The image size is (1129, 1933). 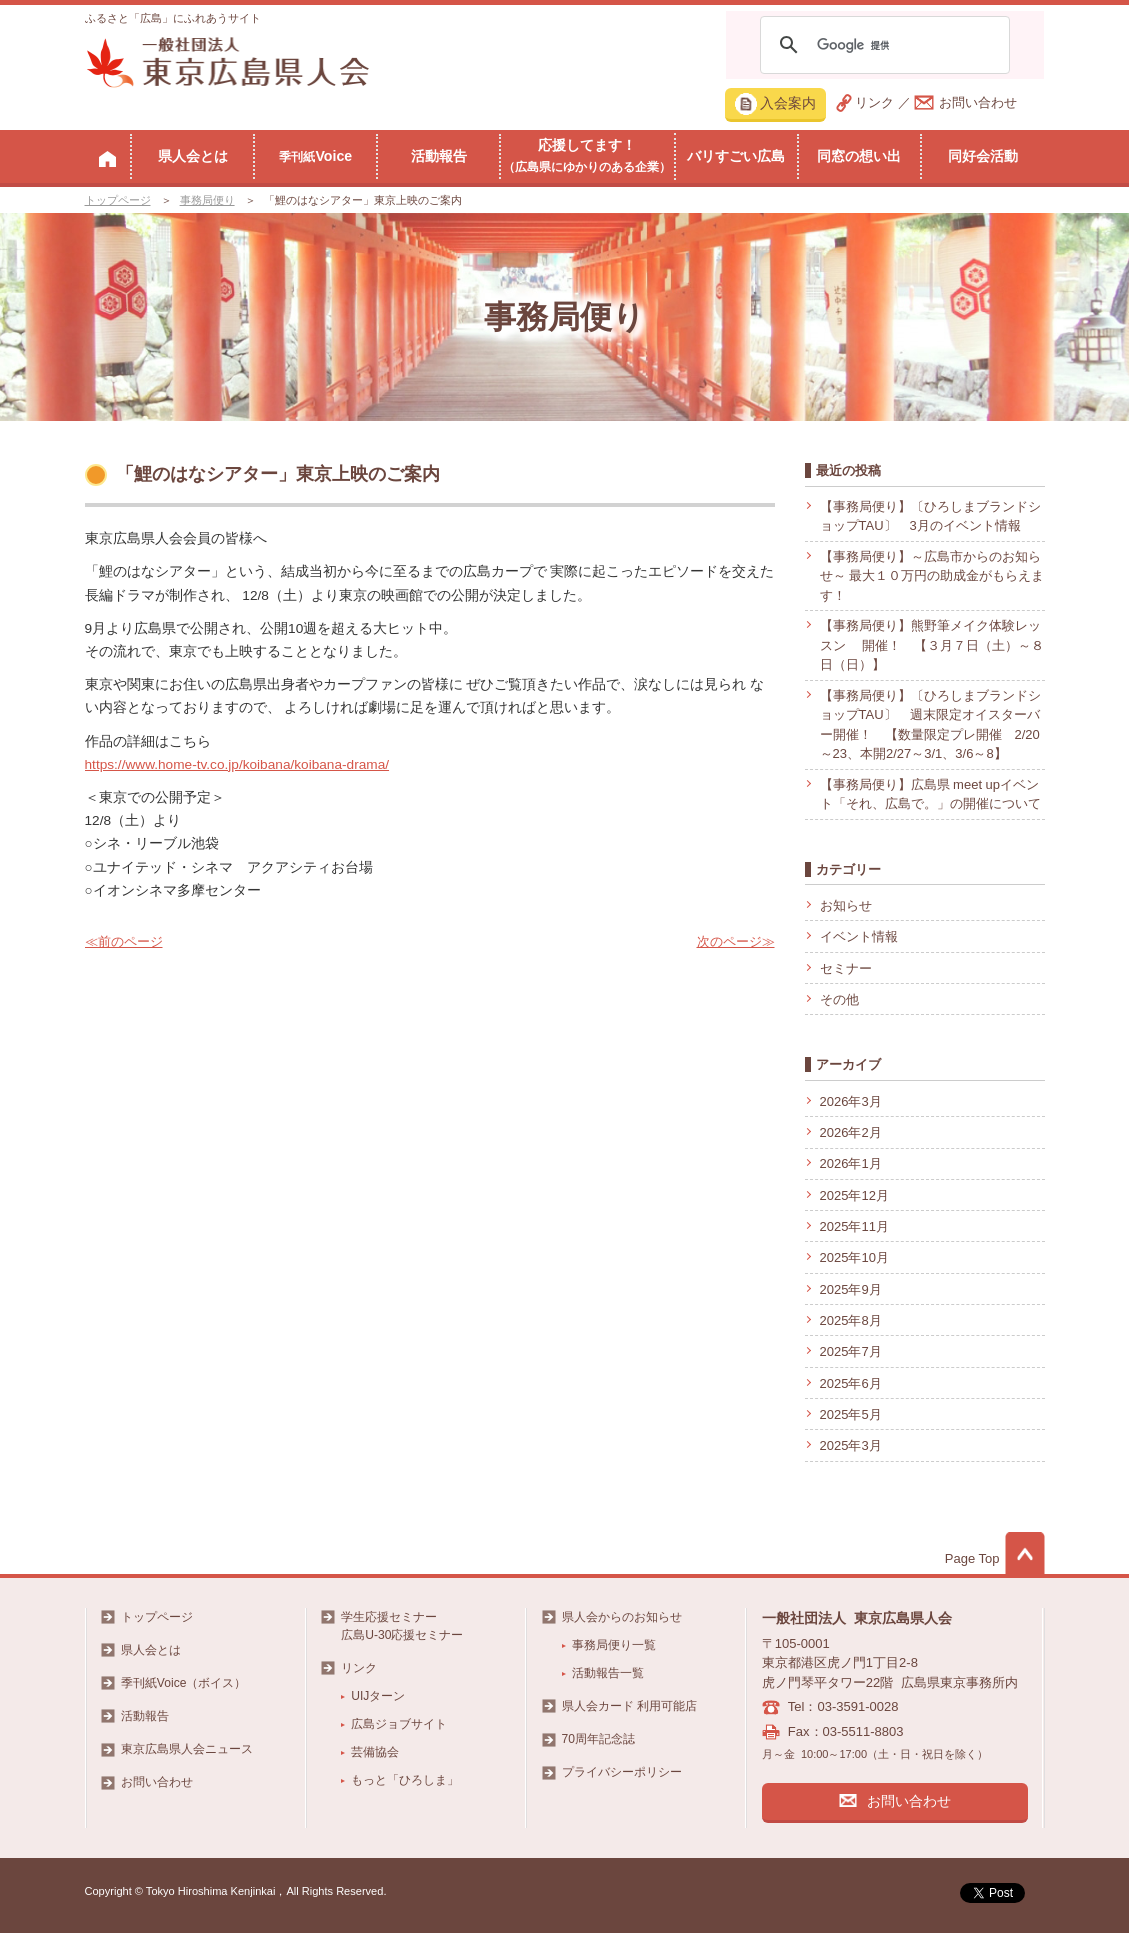 What do you see at coordinates (846, 905) in the screenshot?
I see `お知らせ` at bounding box center [846, 905].